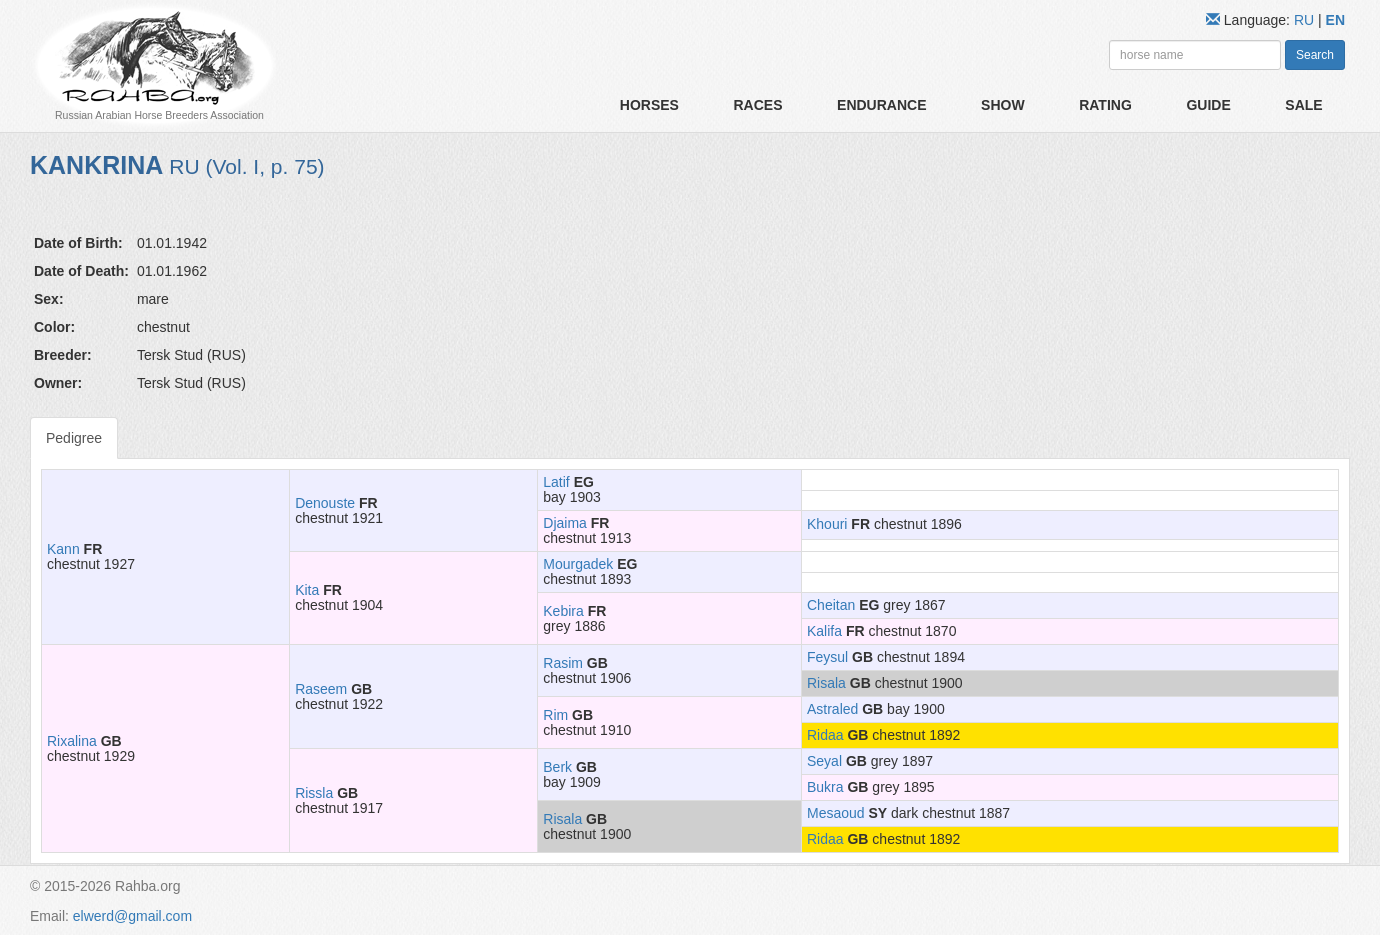 The height and width of the screenshot is (935, 1380). What do you see at coordinates (832, 709) in the screenshot?
I see `Astraled` at bounding box center [832, 709].